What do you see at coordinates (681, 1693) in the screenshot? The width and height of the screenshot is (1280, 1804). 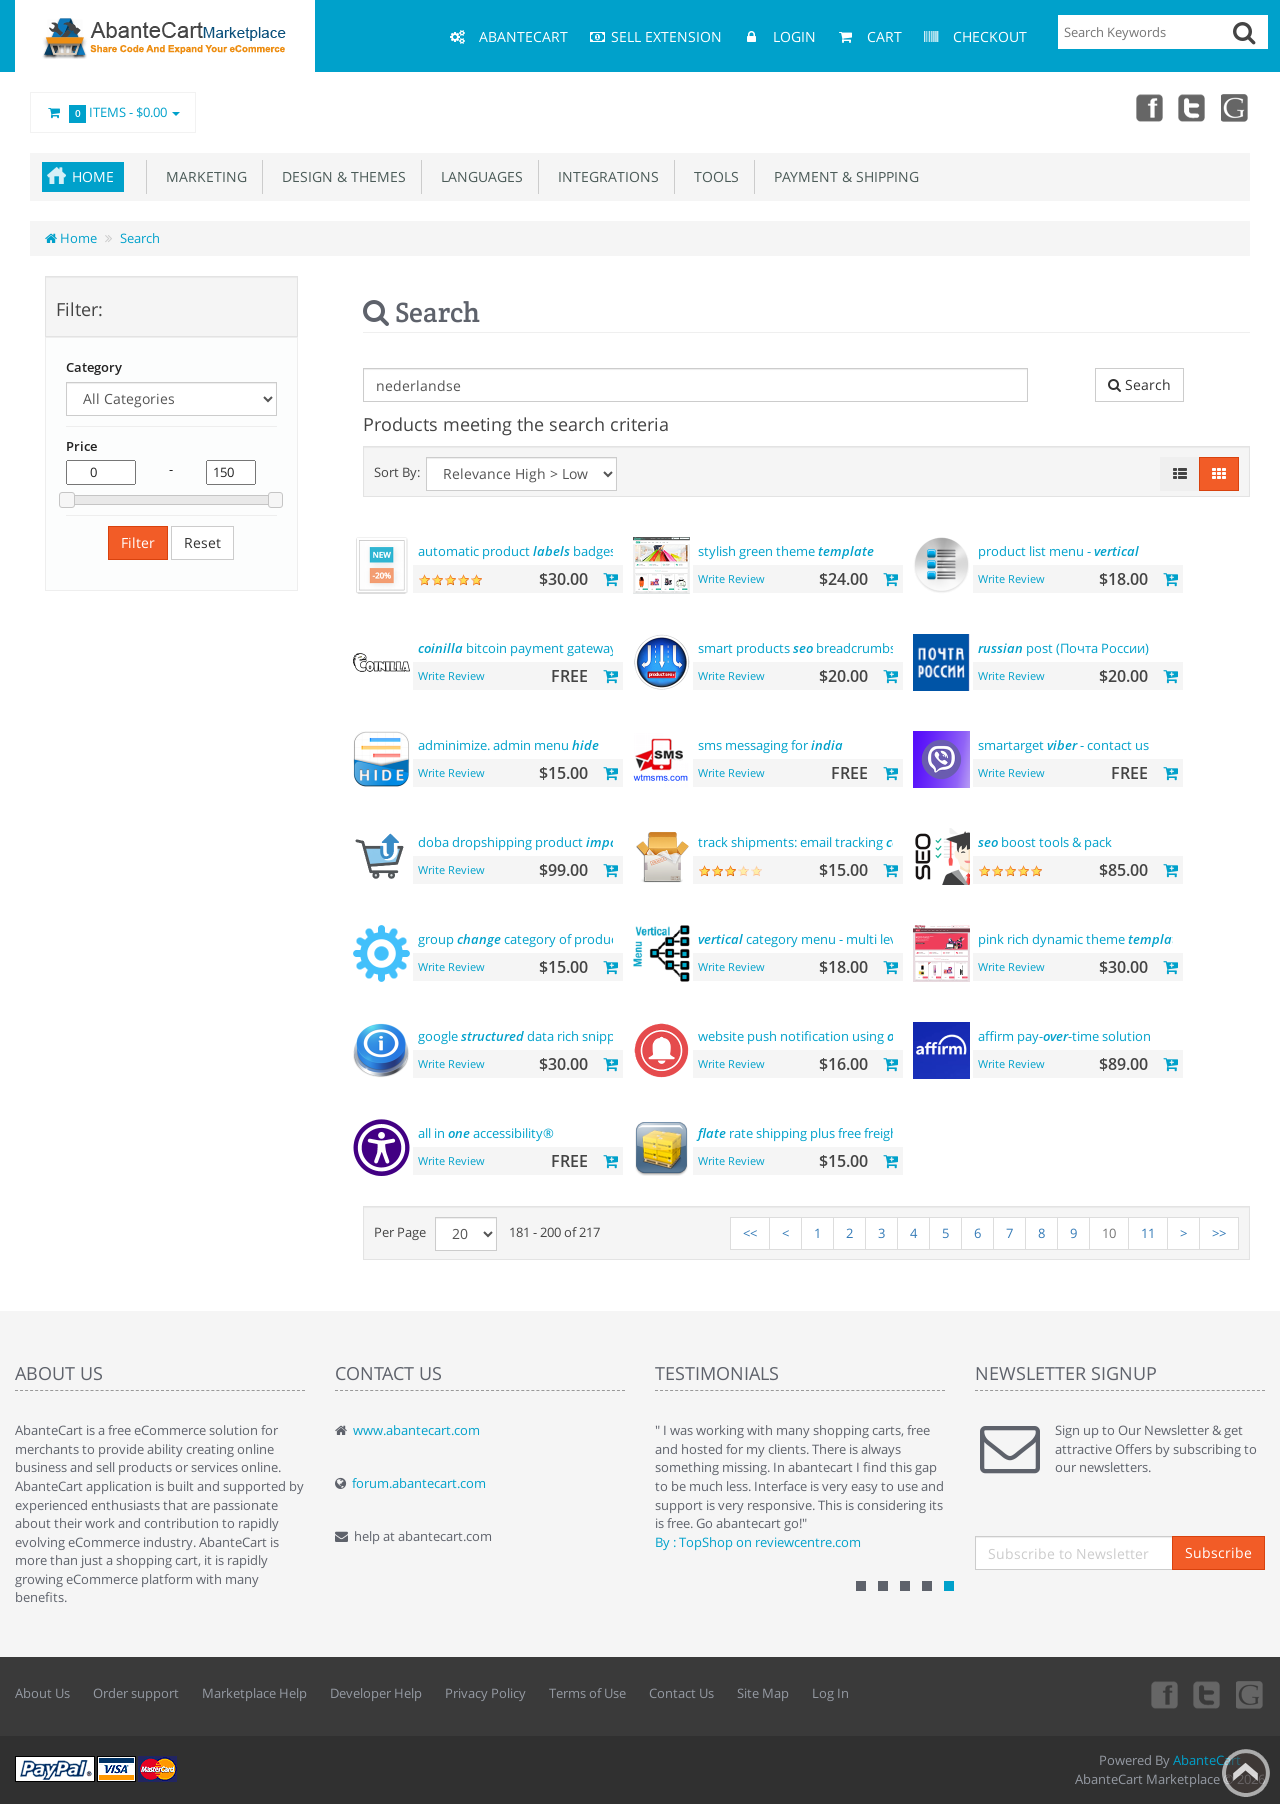 I see `Contact Us` at bounding box center [681, 1693].